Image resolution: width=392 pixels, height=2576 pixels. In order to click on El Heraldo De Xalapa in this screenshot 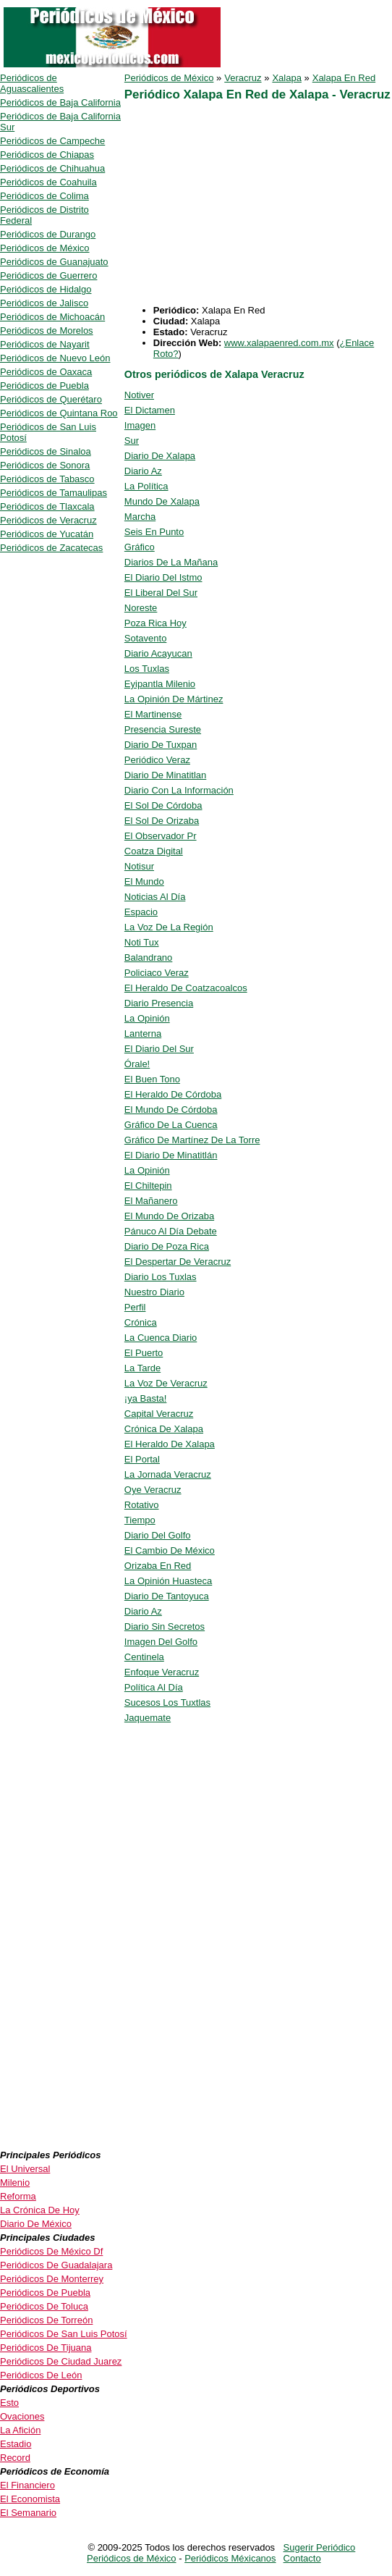, I will do `click(169, 1444)`.